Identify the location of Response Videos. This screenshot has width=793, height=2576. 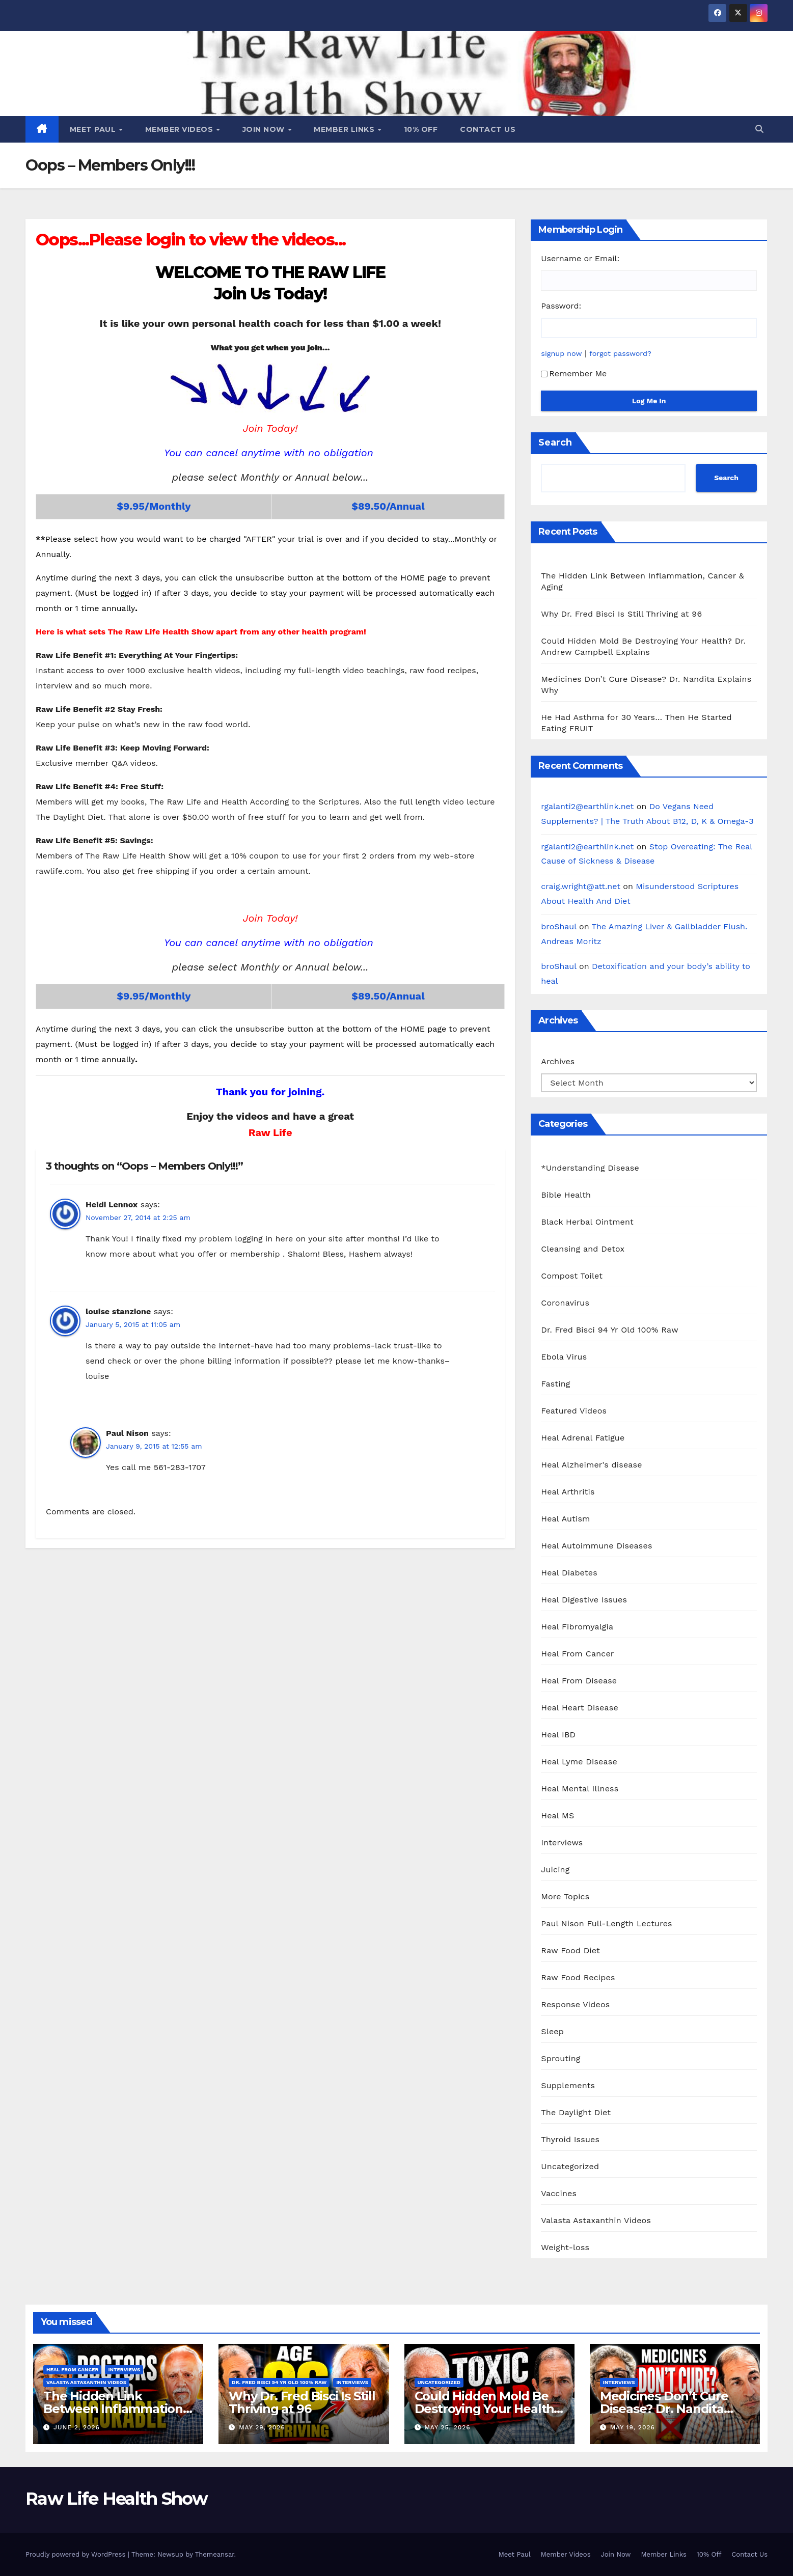
(575, 2004).